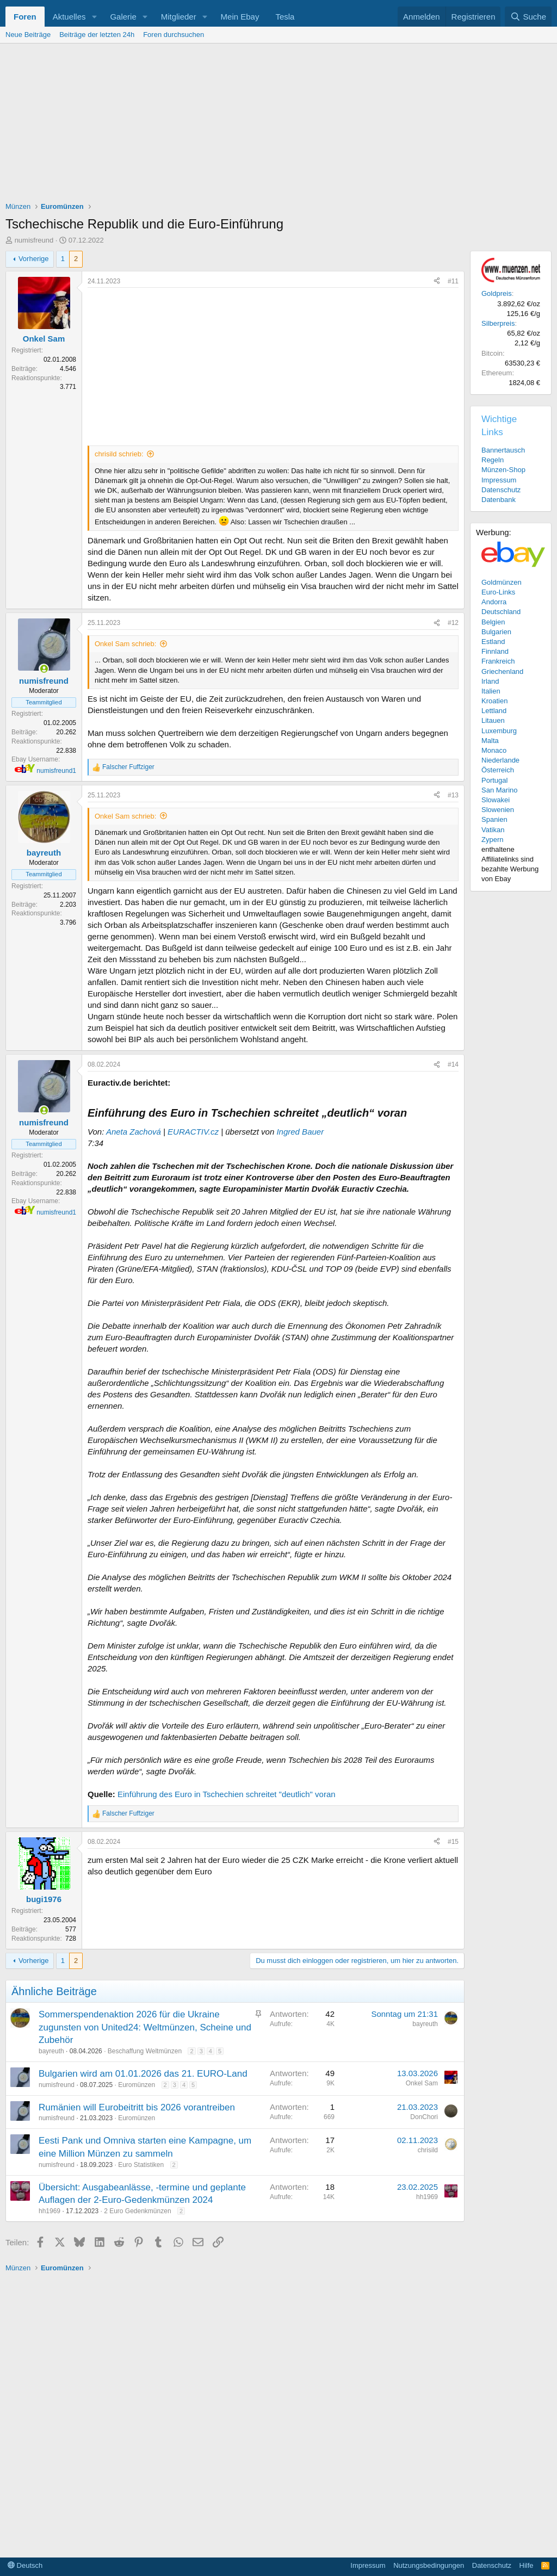  I want to click on Andorra, so click(493, 602).